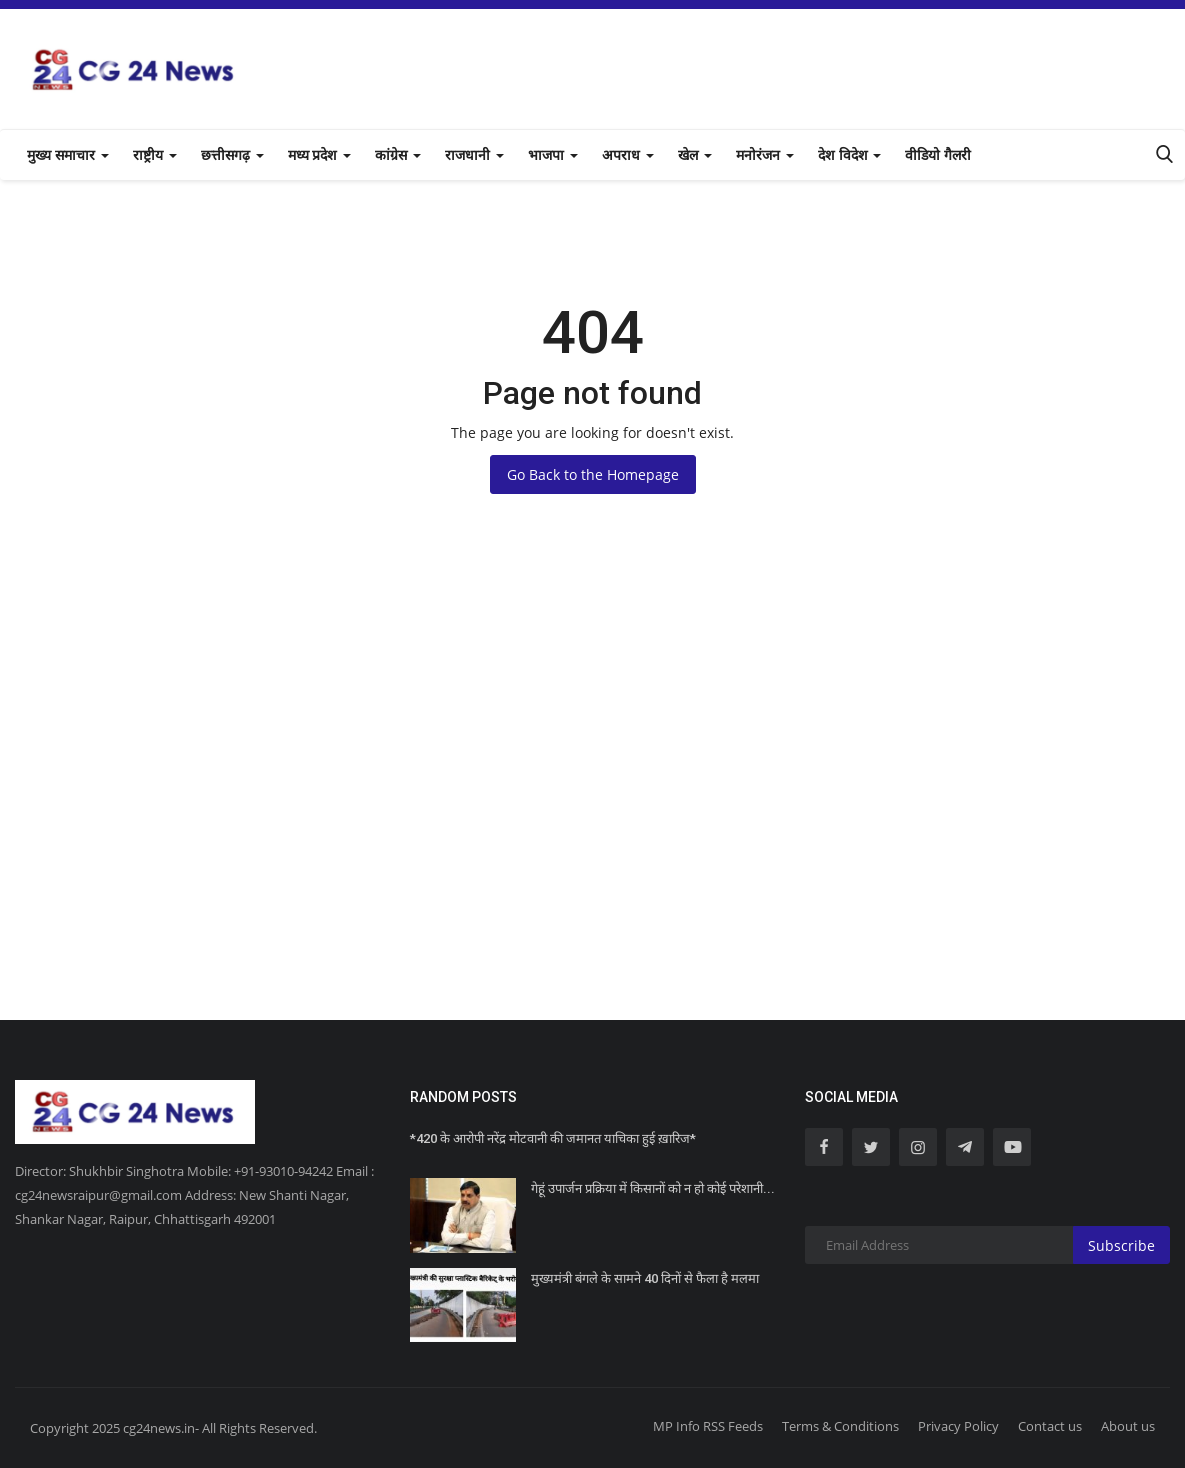  What do you see at coordinates (553, 155) in the screenshot?
I see `भाजपा [button]` at bounding box center [553, 155].